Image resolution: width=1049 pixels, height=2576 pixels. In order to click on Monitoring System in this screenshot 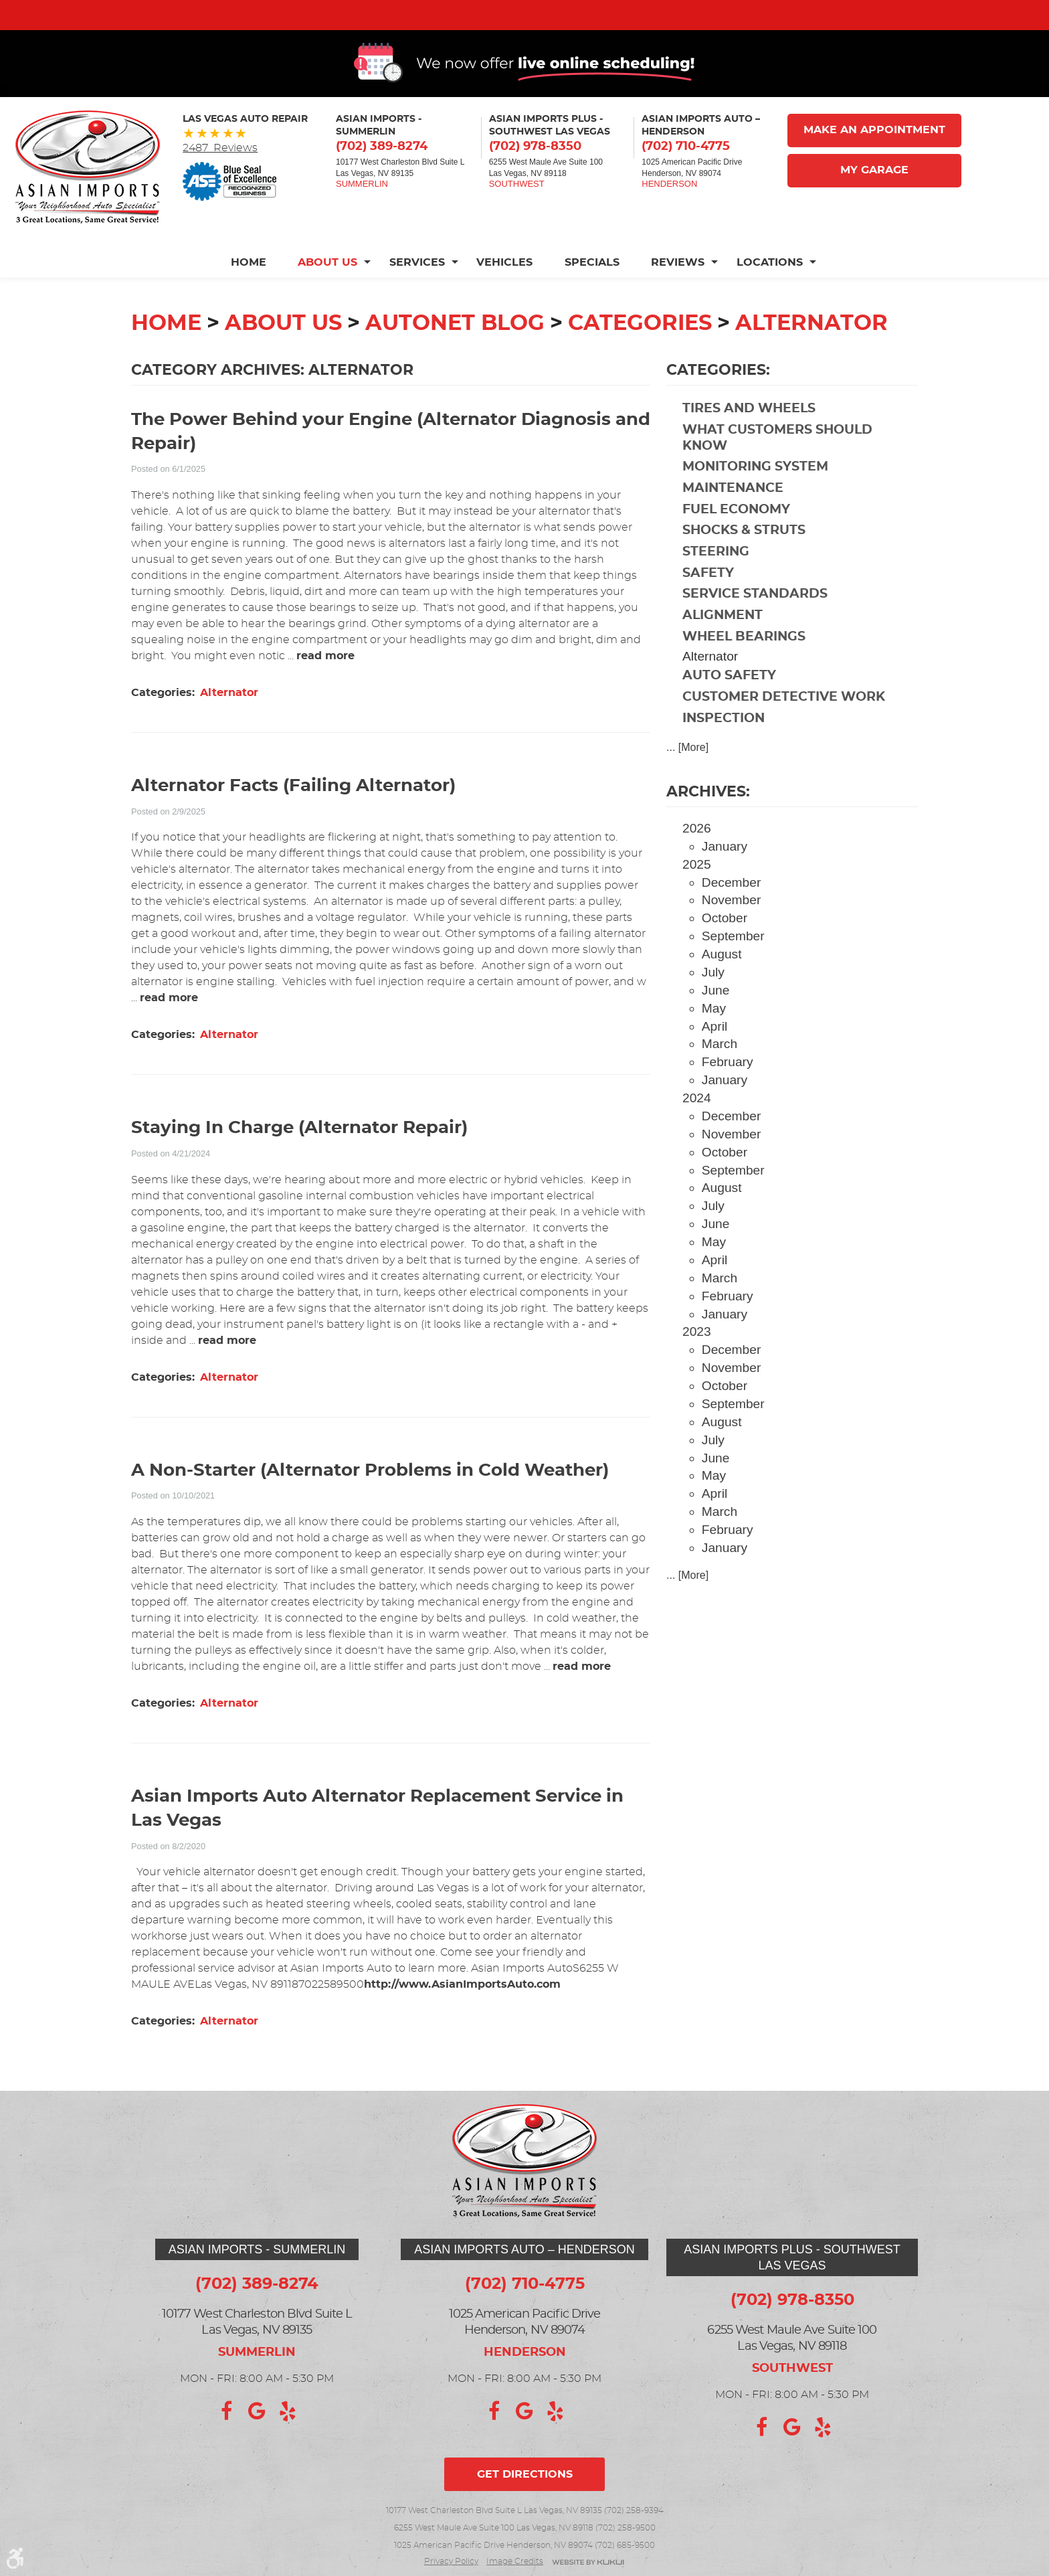, I will do `click(755, 502)`.